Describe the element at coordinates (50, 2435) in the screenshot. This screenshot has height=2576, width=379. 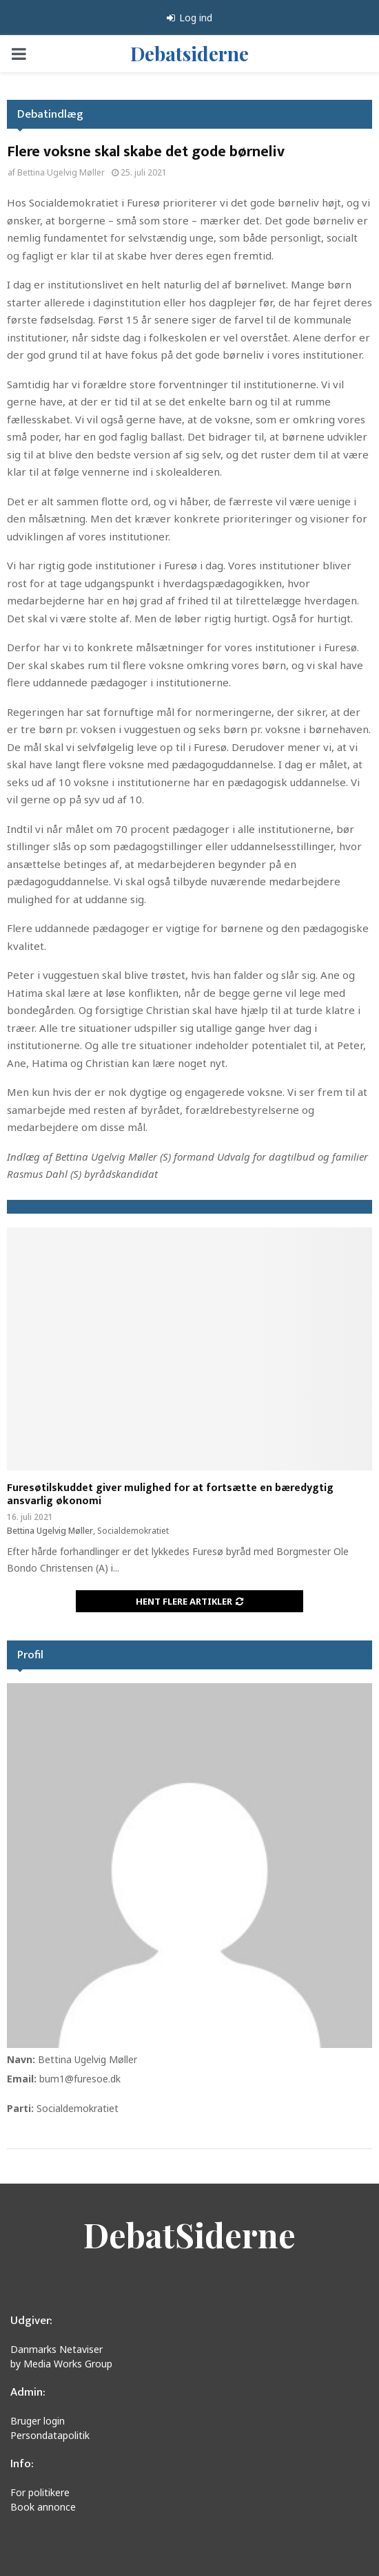
I see `Persondatapolitik` at that location.